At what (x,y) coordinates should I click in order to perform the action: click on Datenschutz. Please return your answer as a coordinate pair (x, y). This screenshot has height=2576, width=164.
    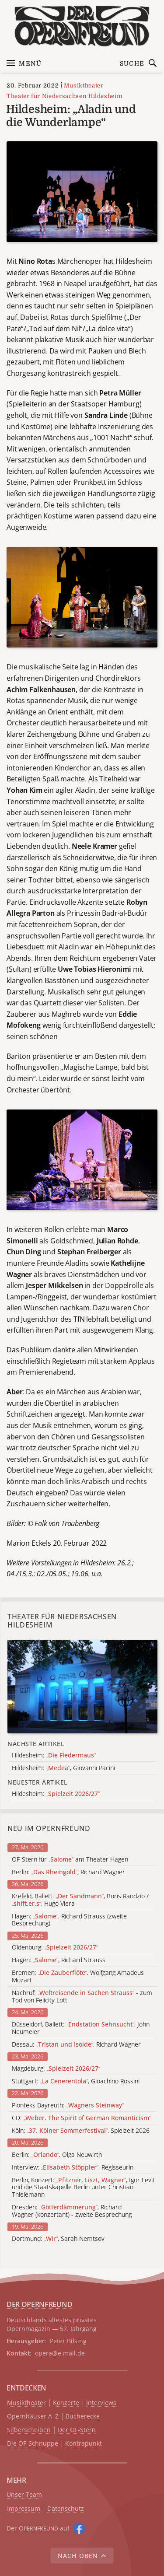
    Looking at the image, I should click on (65, 2509).